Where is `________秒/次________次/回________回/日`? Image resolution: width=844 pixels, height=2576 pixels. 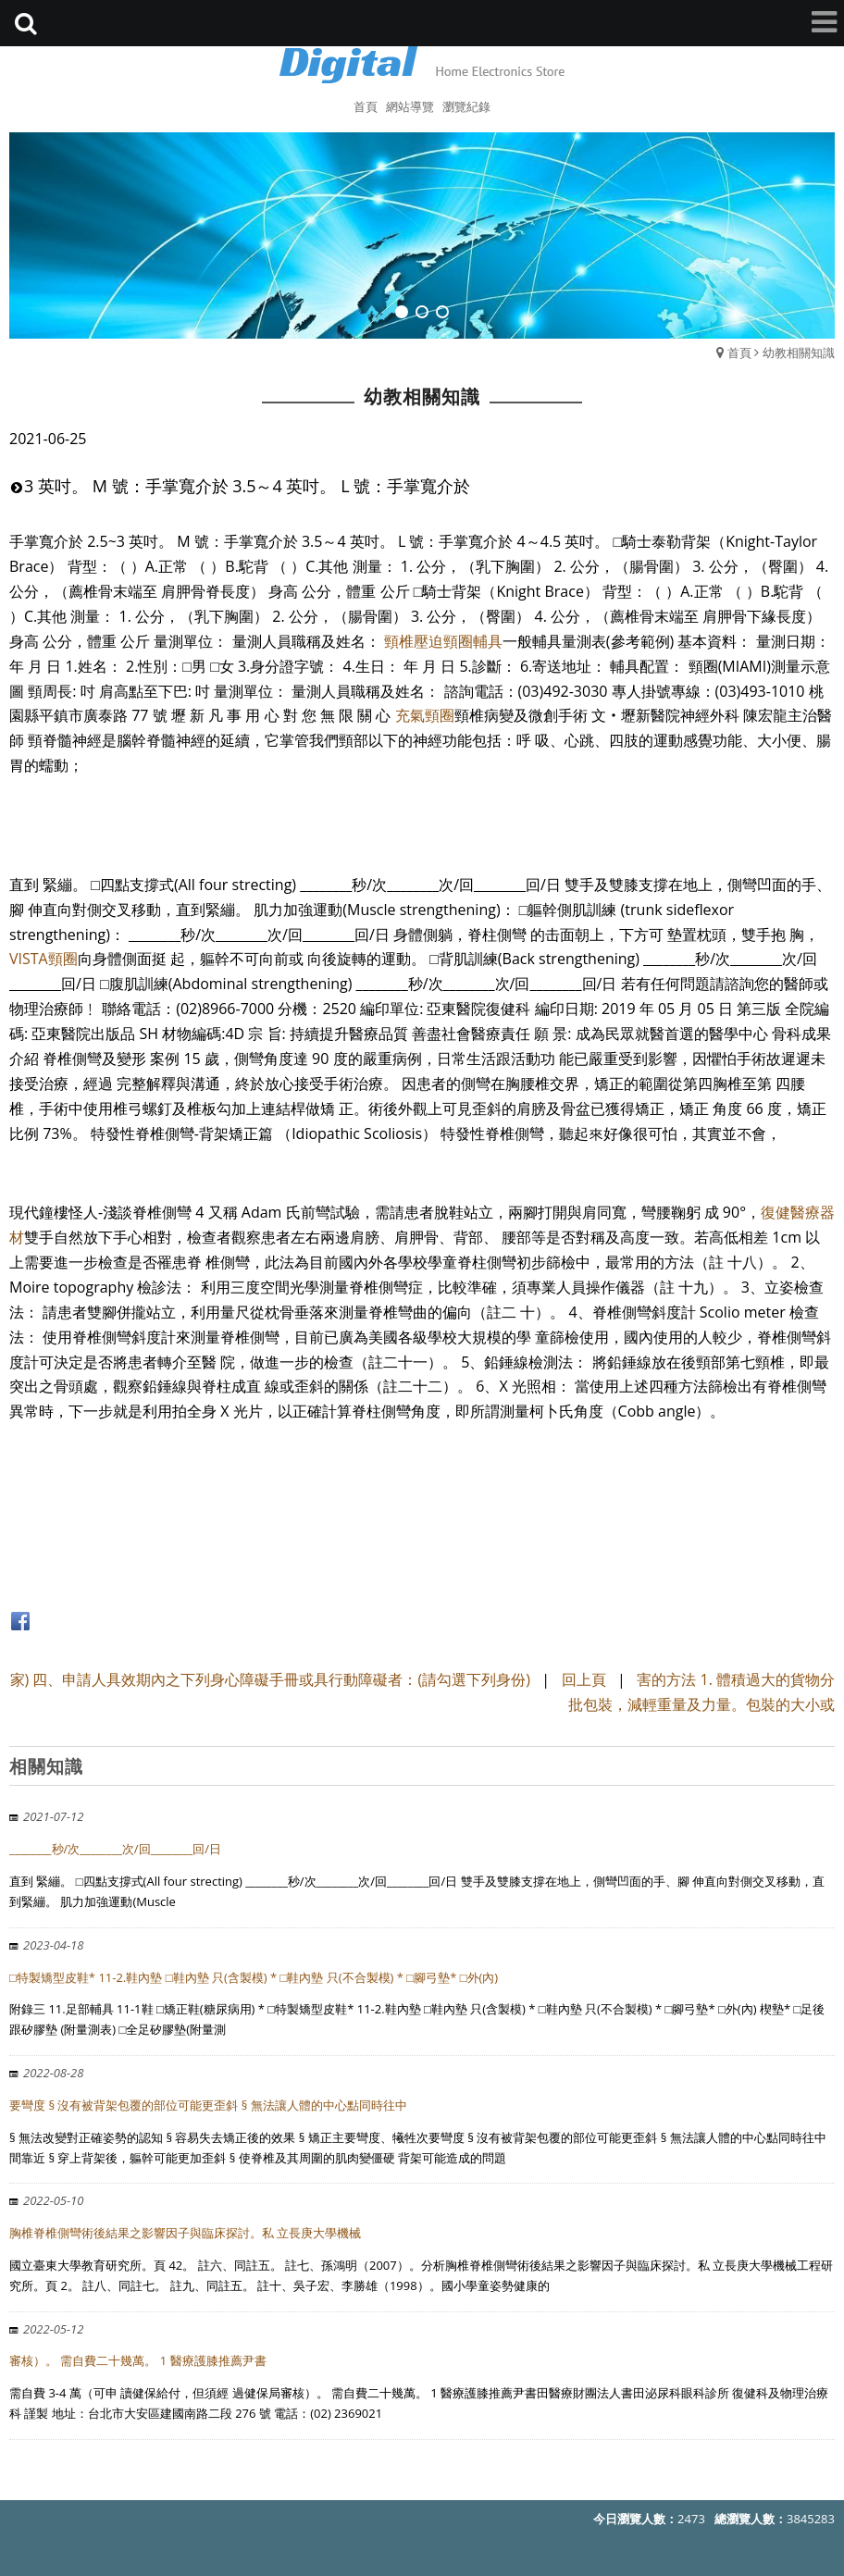
________秒/次________次/回________回/日 is located at coordinates (115, 1848).